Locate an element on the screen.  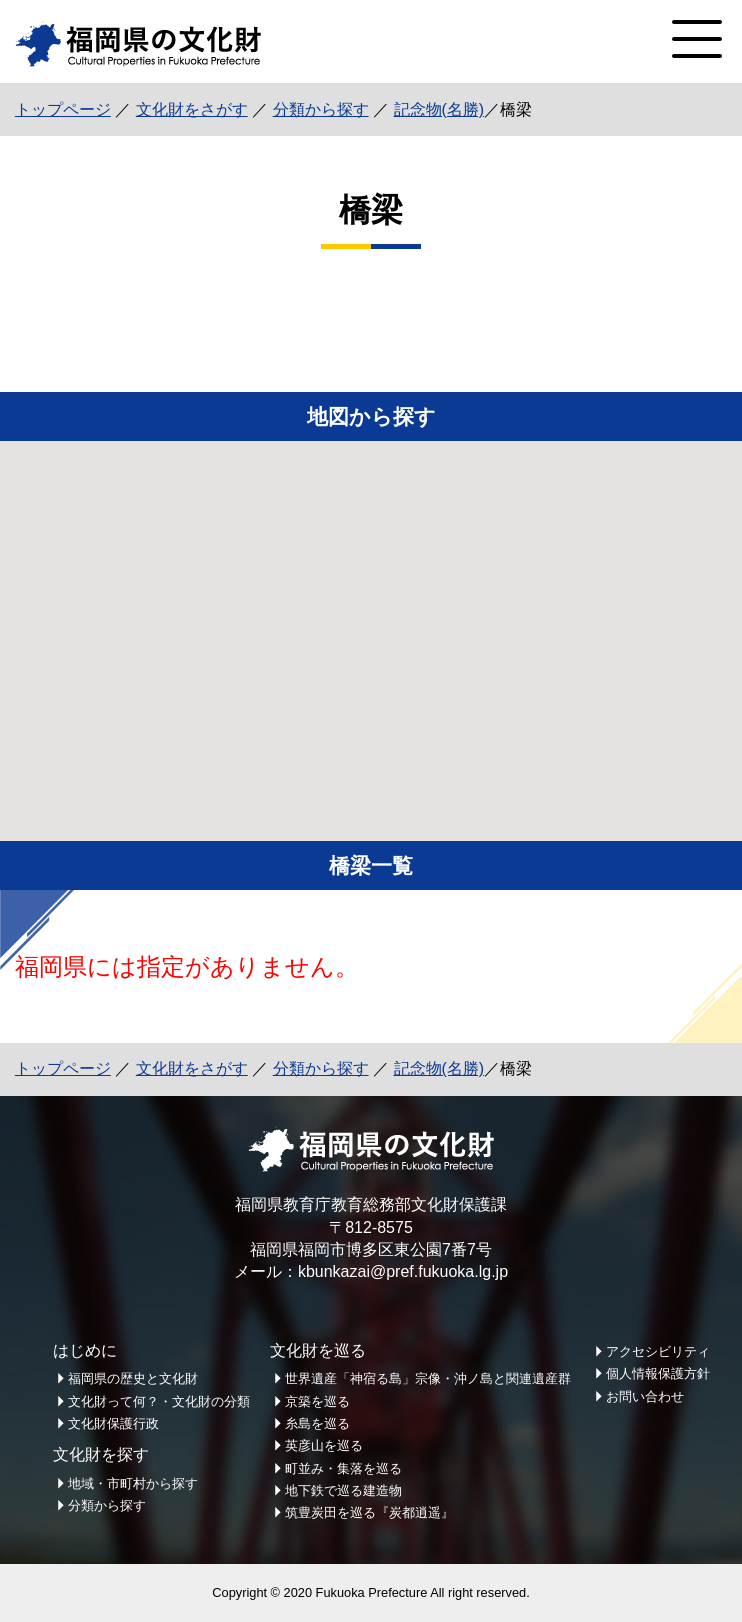
英彦山を巡る is located at coordinates (324, 1445).